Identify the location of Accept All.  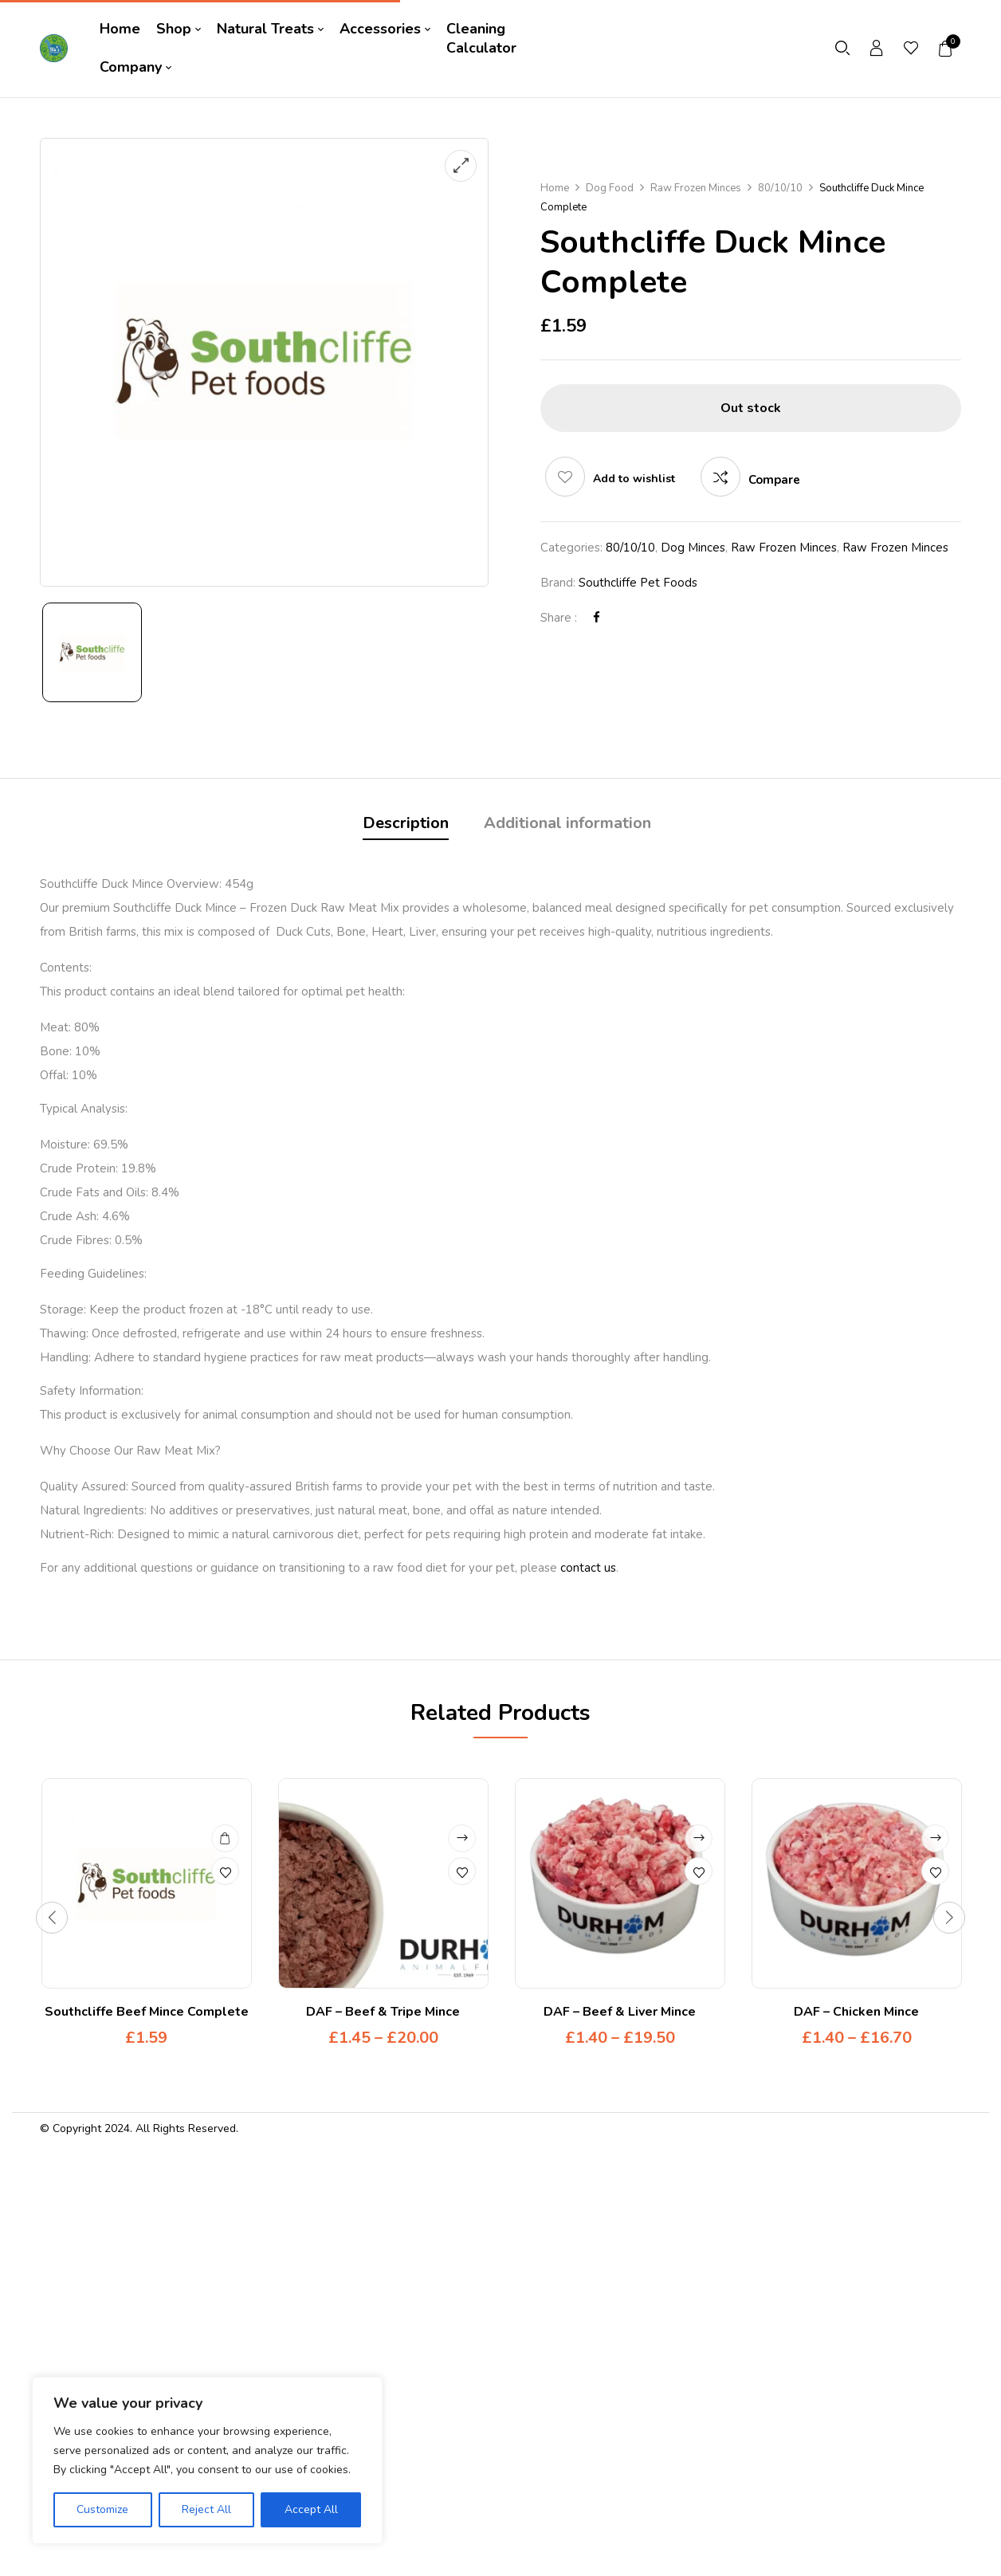
(311, 2509).